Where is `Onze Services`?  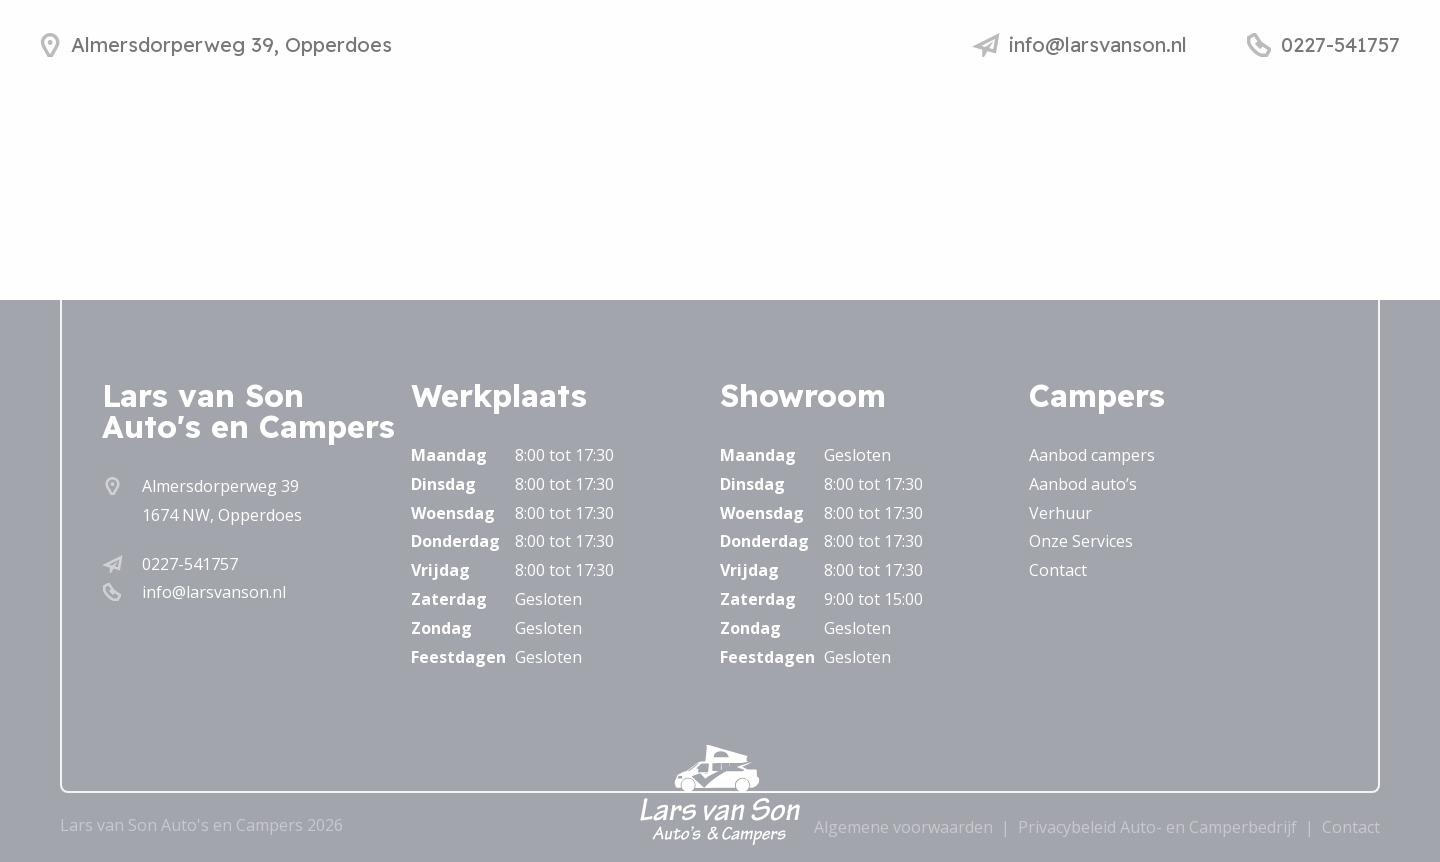 Onze Services is located at coordinates (1081, 541).